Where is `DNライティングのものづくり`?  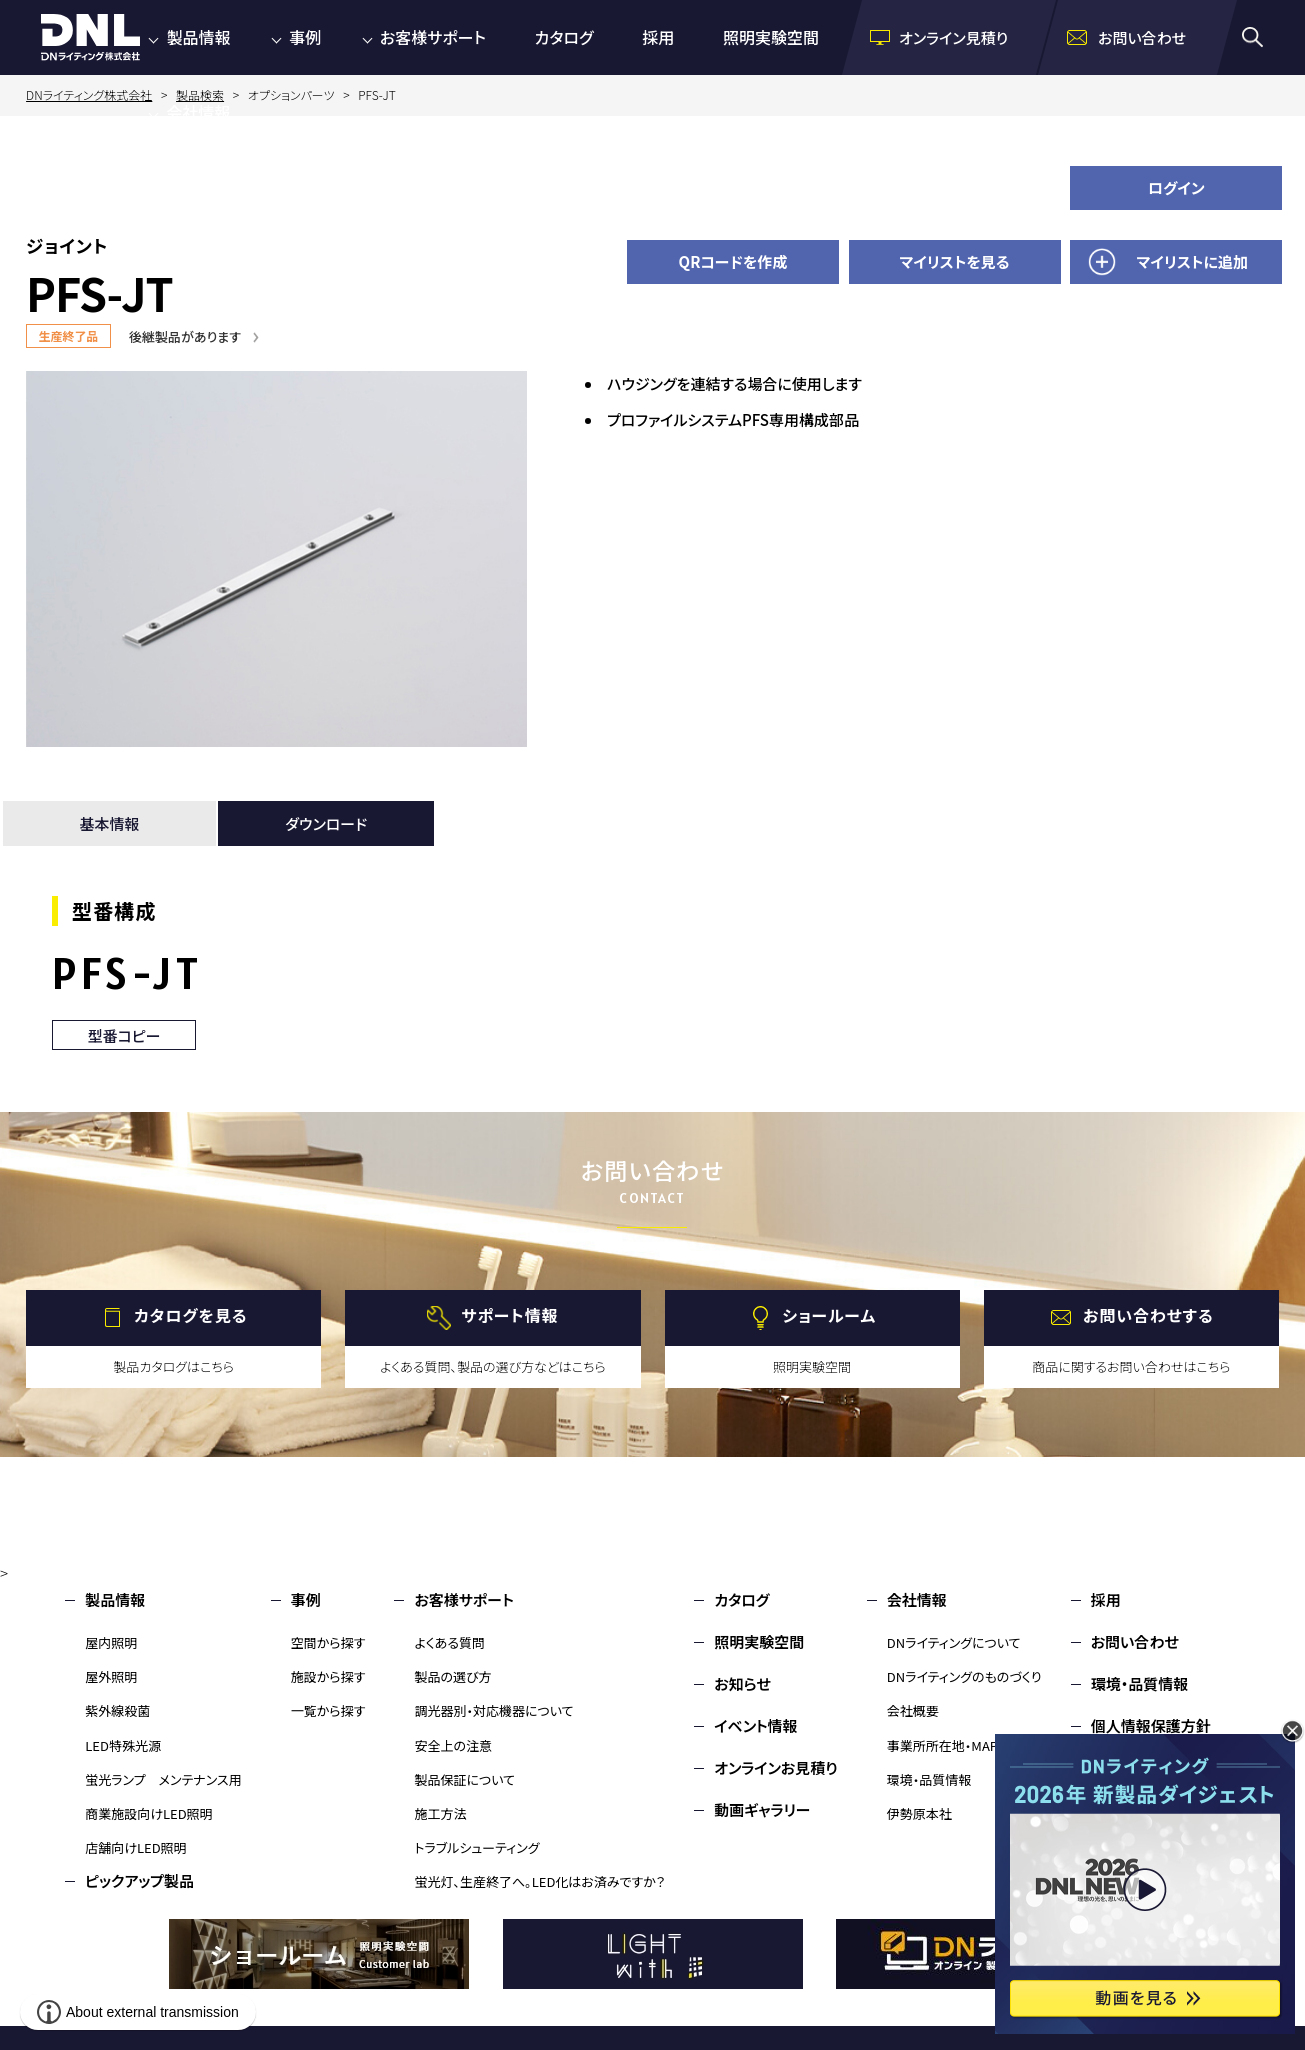
DNライティングのものづくり is located at coordinates (964, 1676).